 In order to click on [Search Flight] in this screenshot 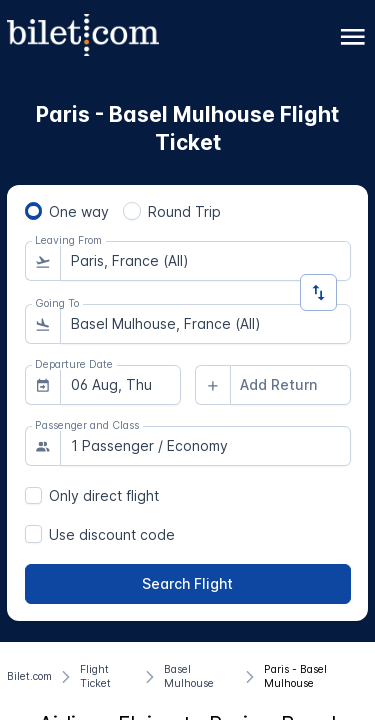, I will do `click(188, 584)`.